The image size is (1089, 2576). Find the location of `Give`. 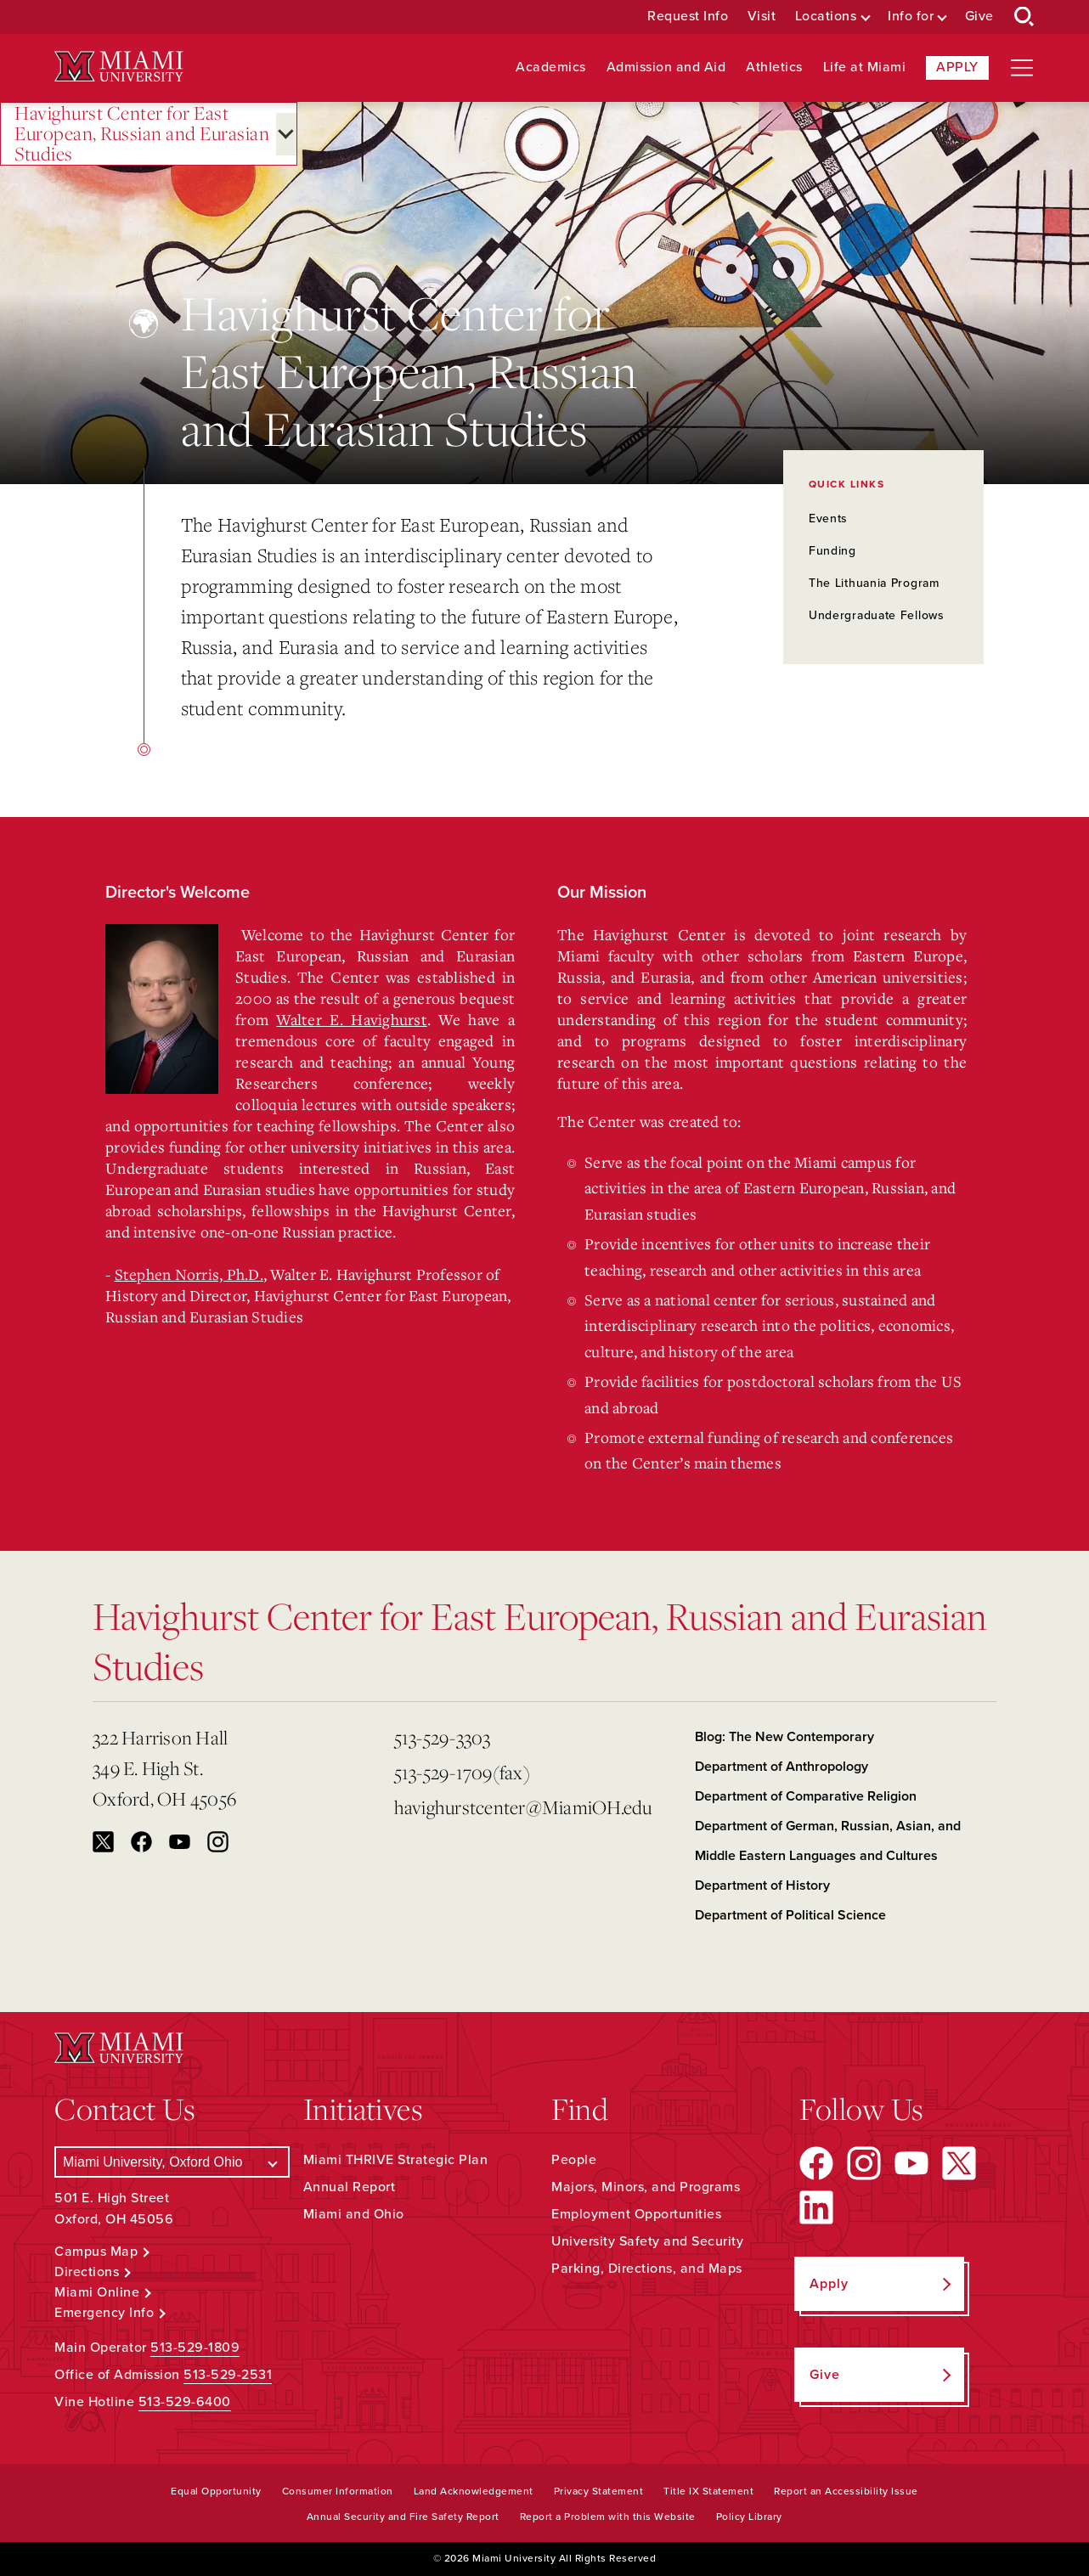

Give is located at coordinates (979, 16).